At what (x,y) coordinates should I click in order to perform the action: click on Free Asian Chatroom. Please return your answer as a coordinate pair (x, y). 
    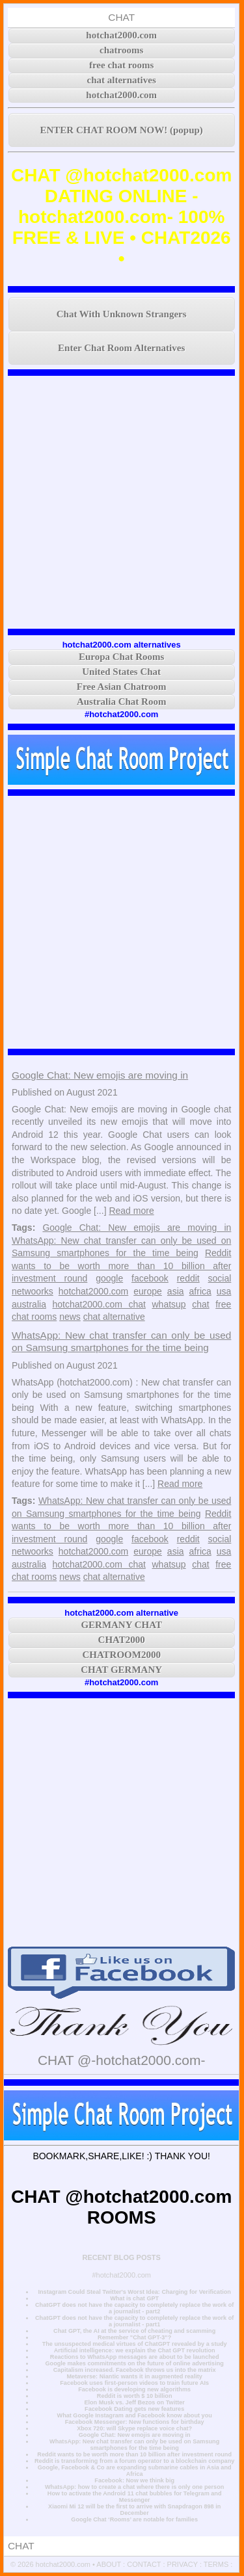
    Looking at the image, I should click on (122, 686).